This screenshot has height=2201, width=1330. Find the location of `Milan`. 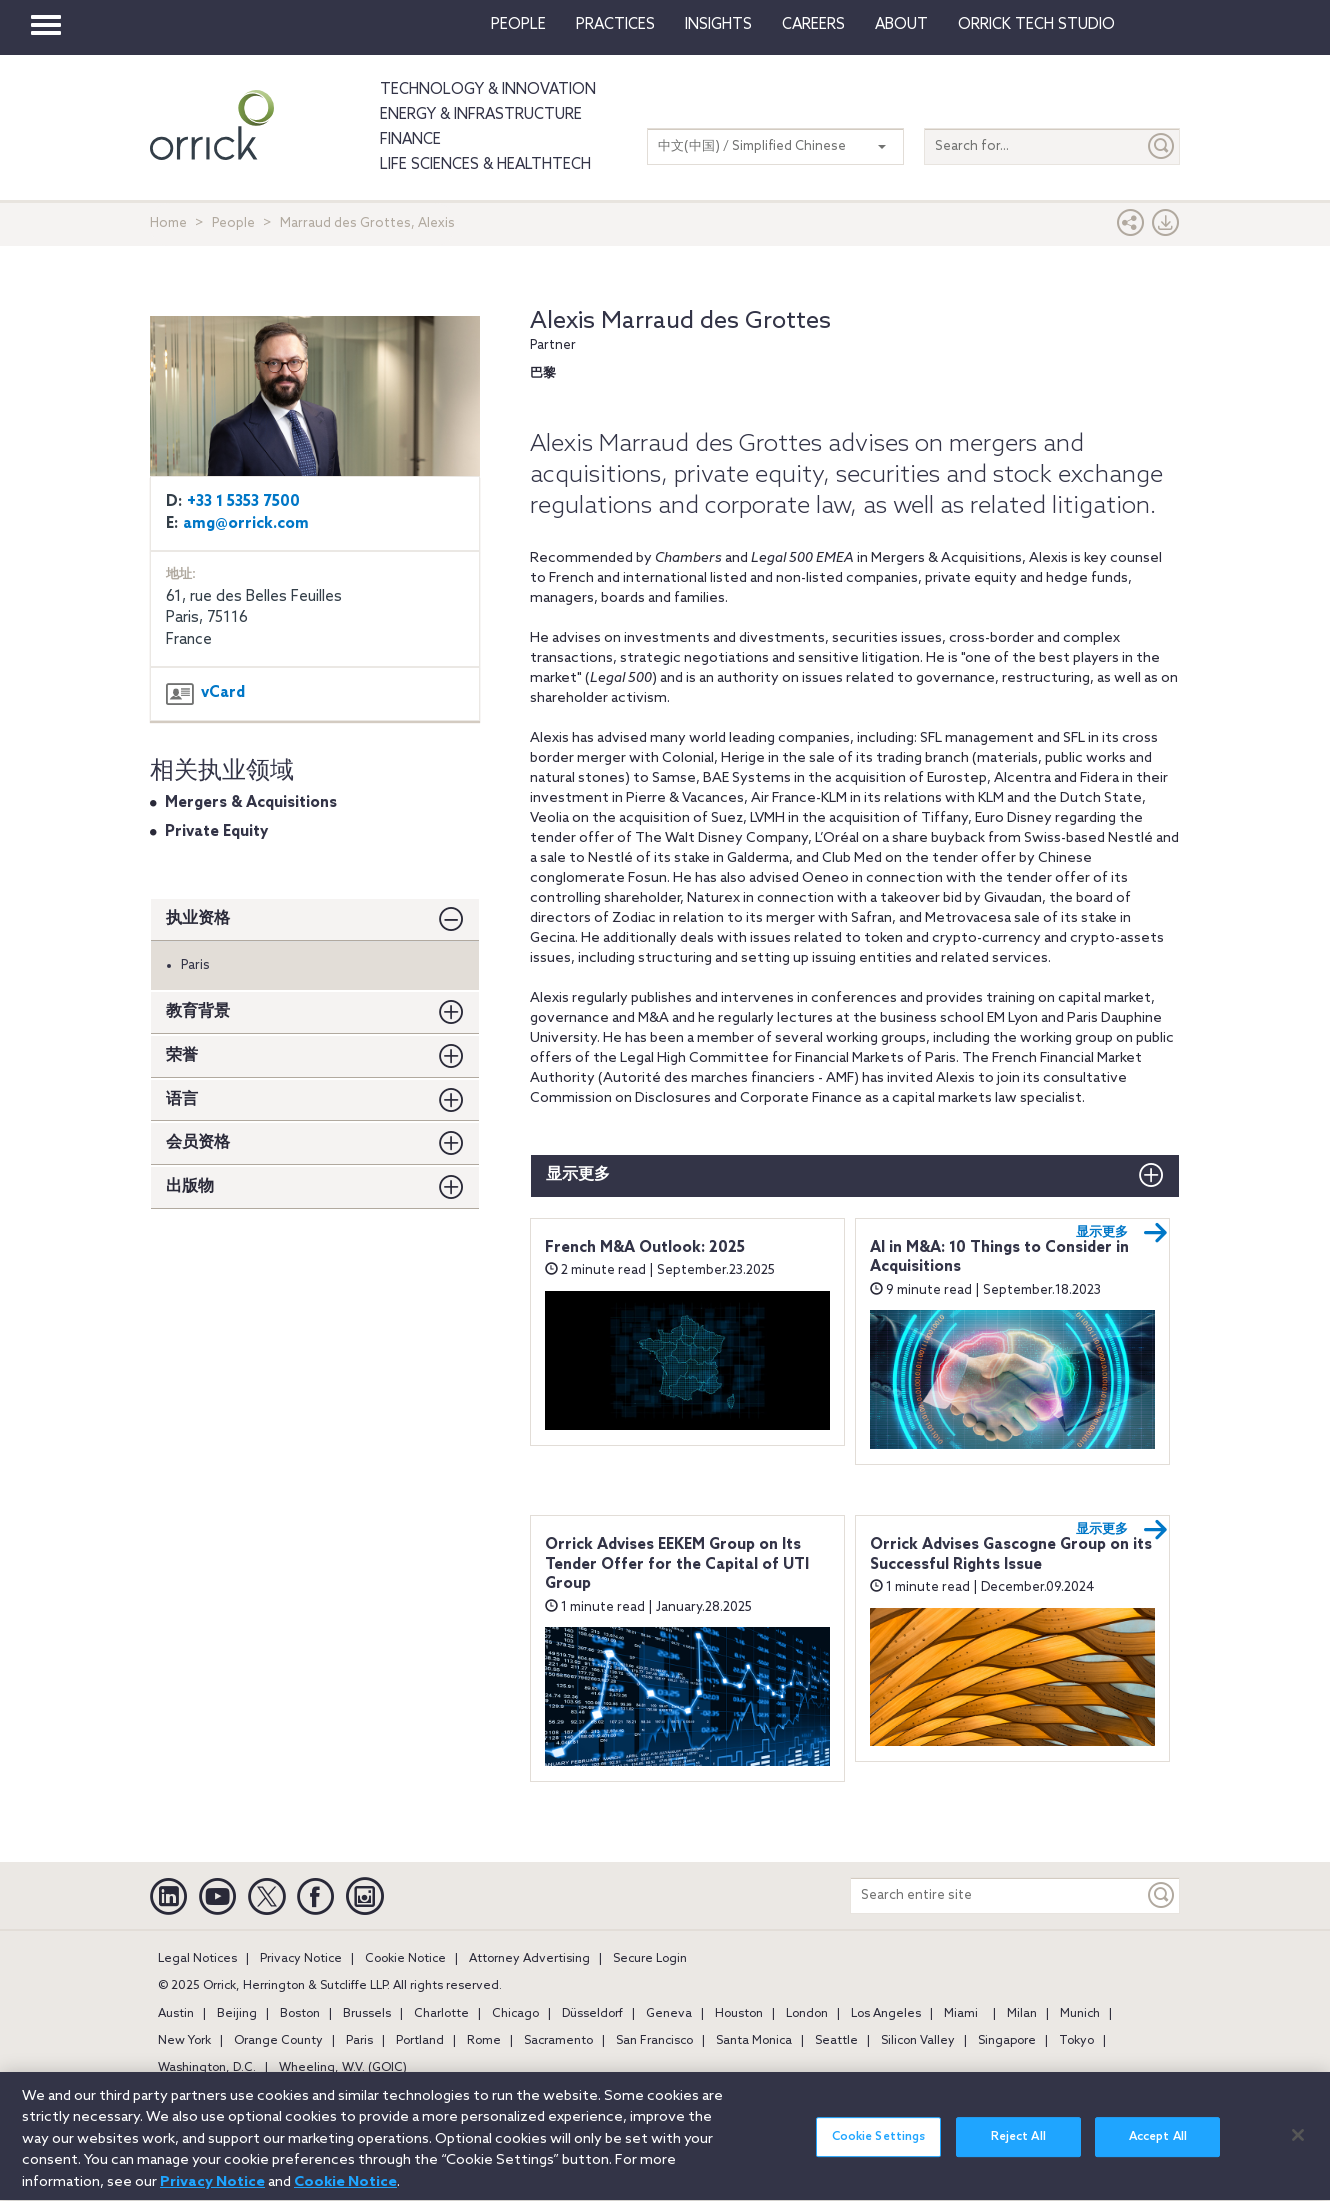

Milan is located at coordinates (1022, 2014).